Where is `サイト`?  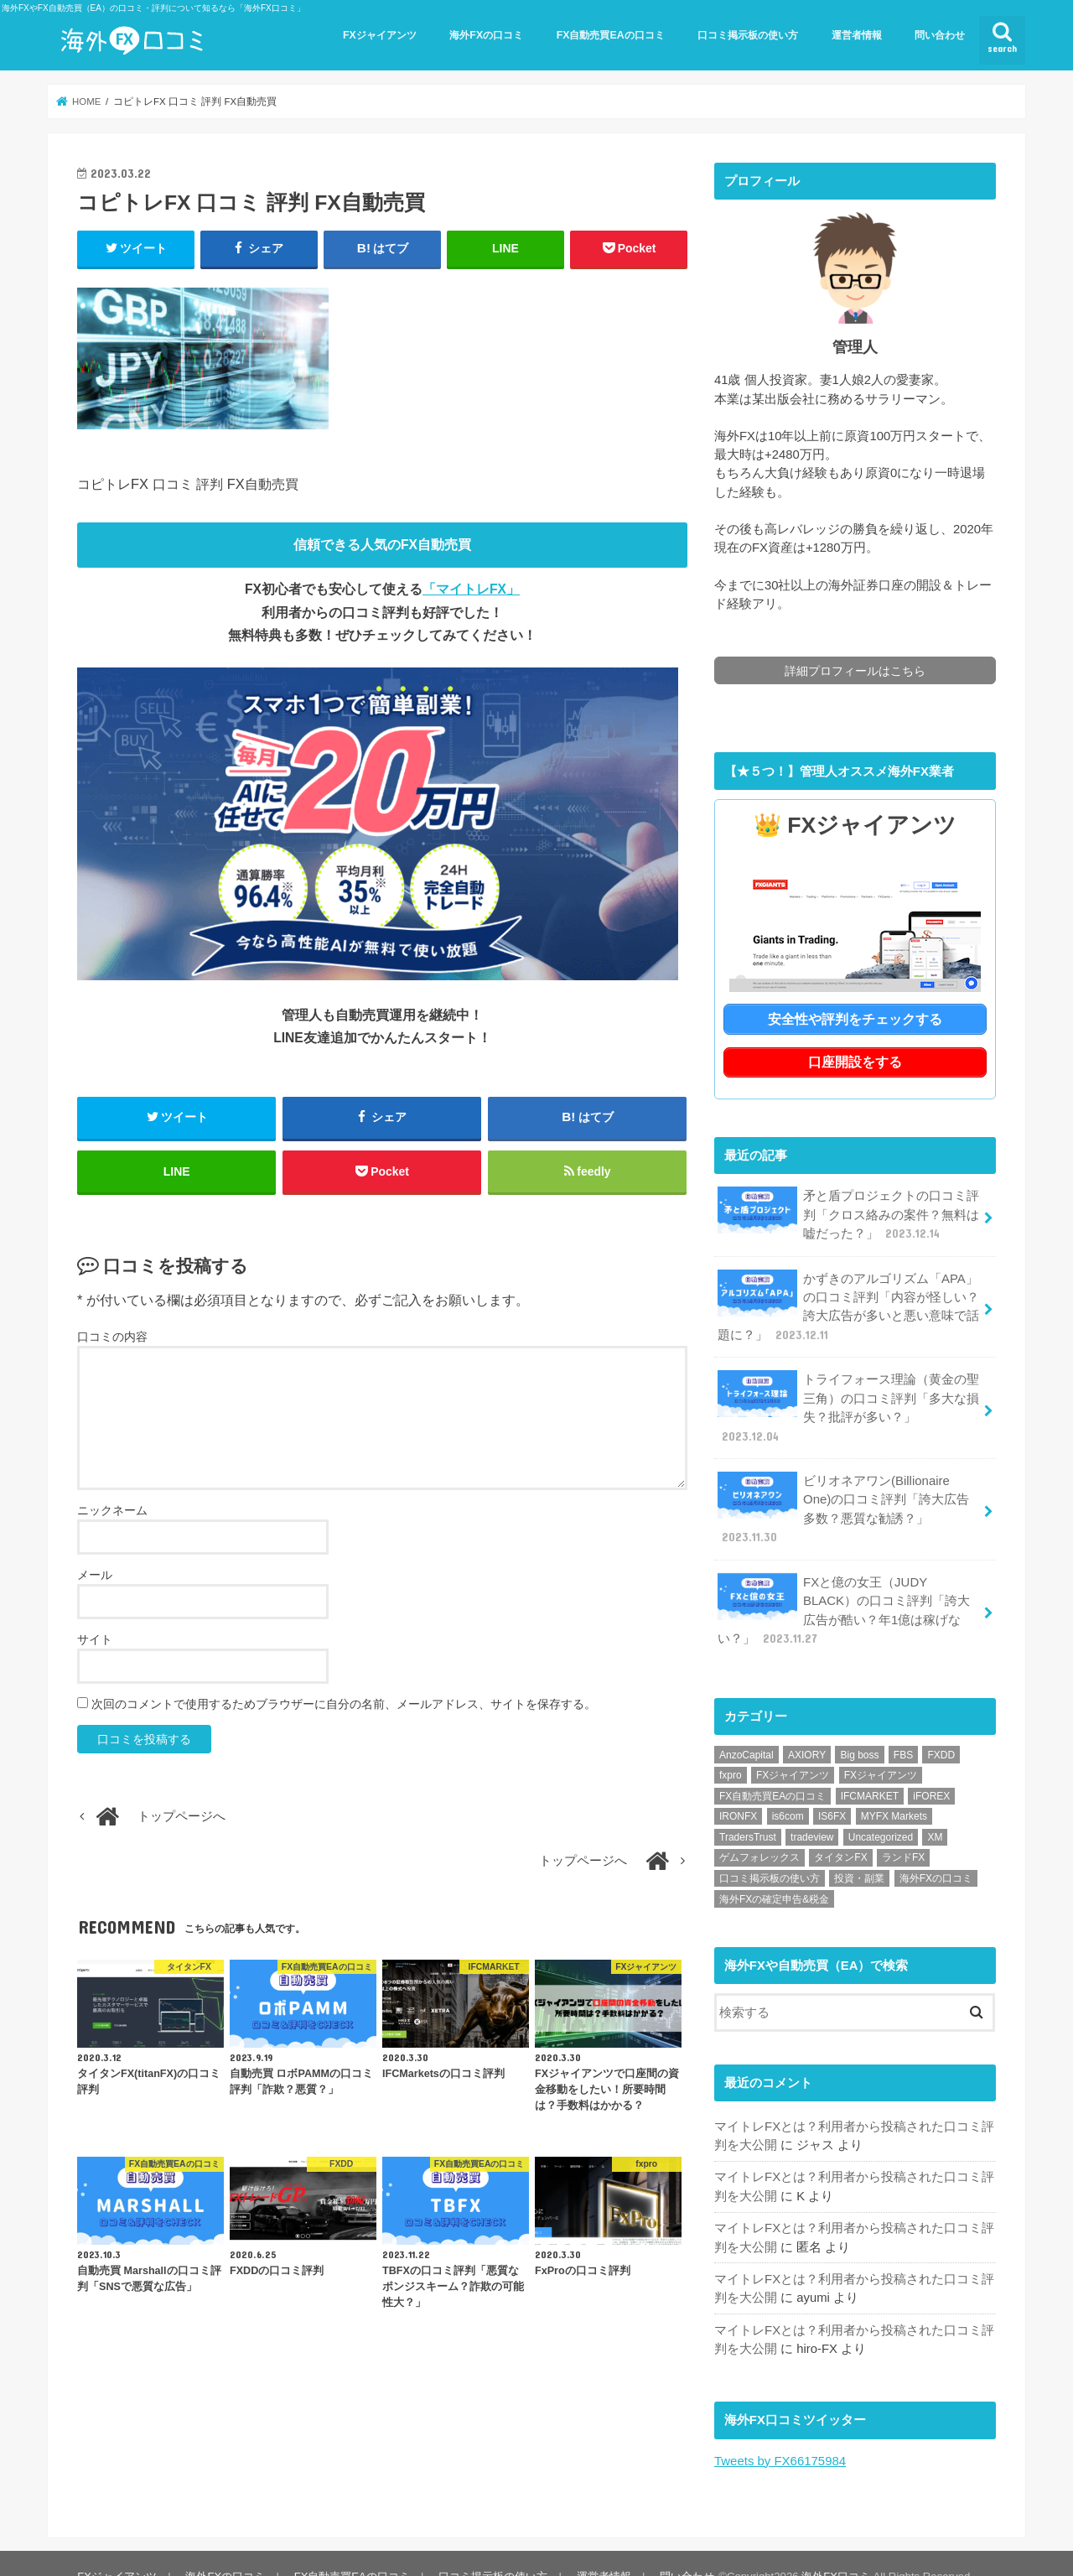 サイト is located at coordinates (94, 1640).